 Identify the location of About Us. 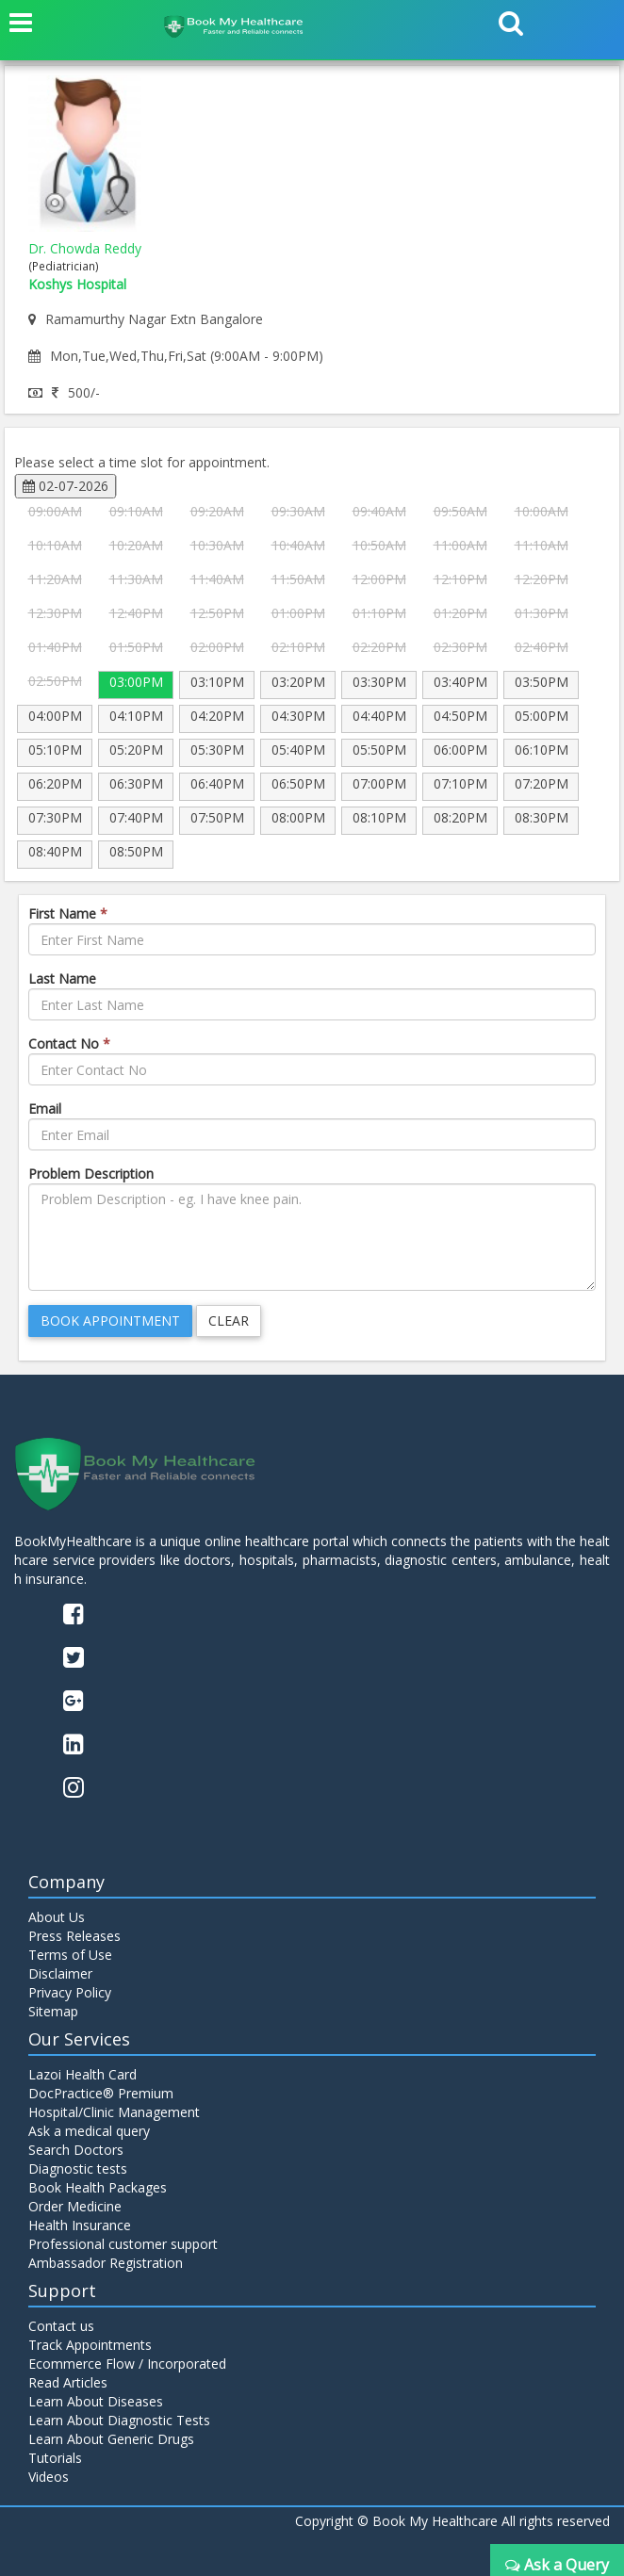
(56, 1917).